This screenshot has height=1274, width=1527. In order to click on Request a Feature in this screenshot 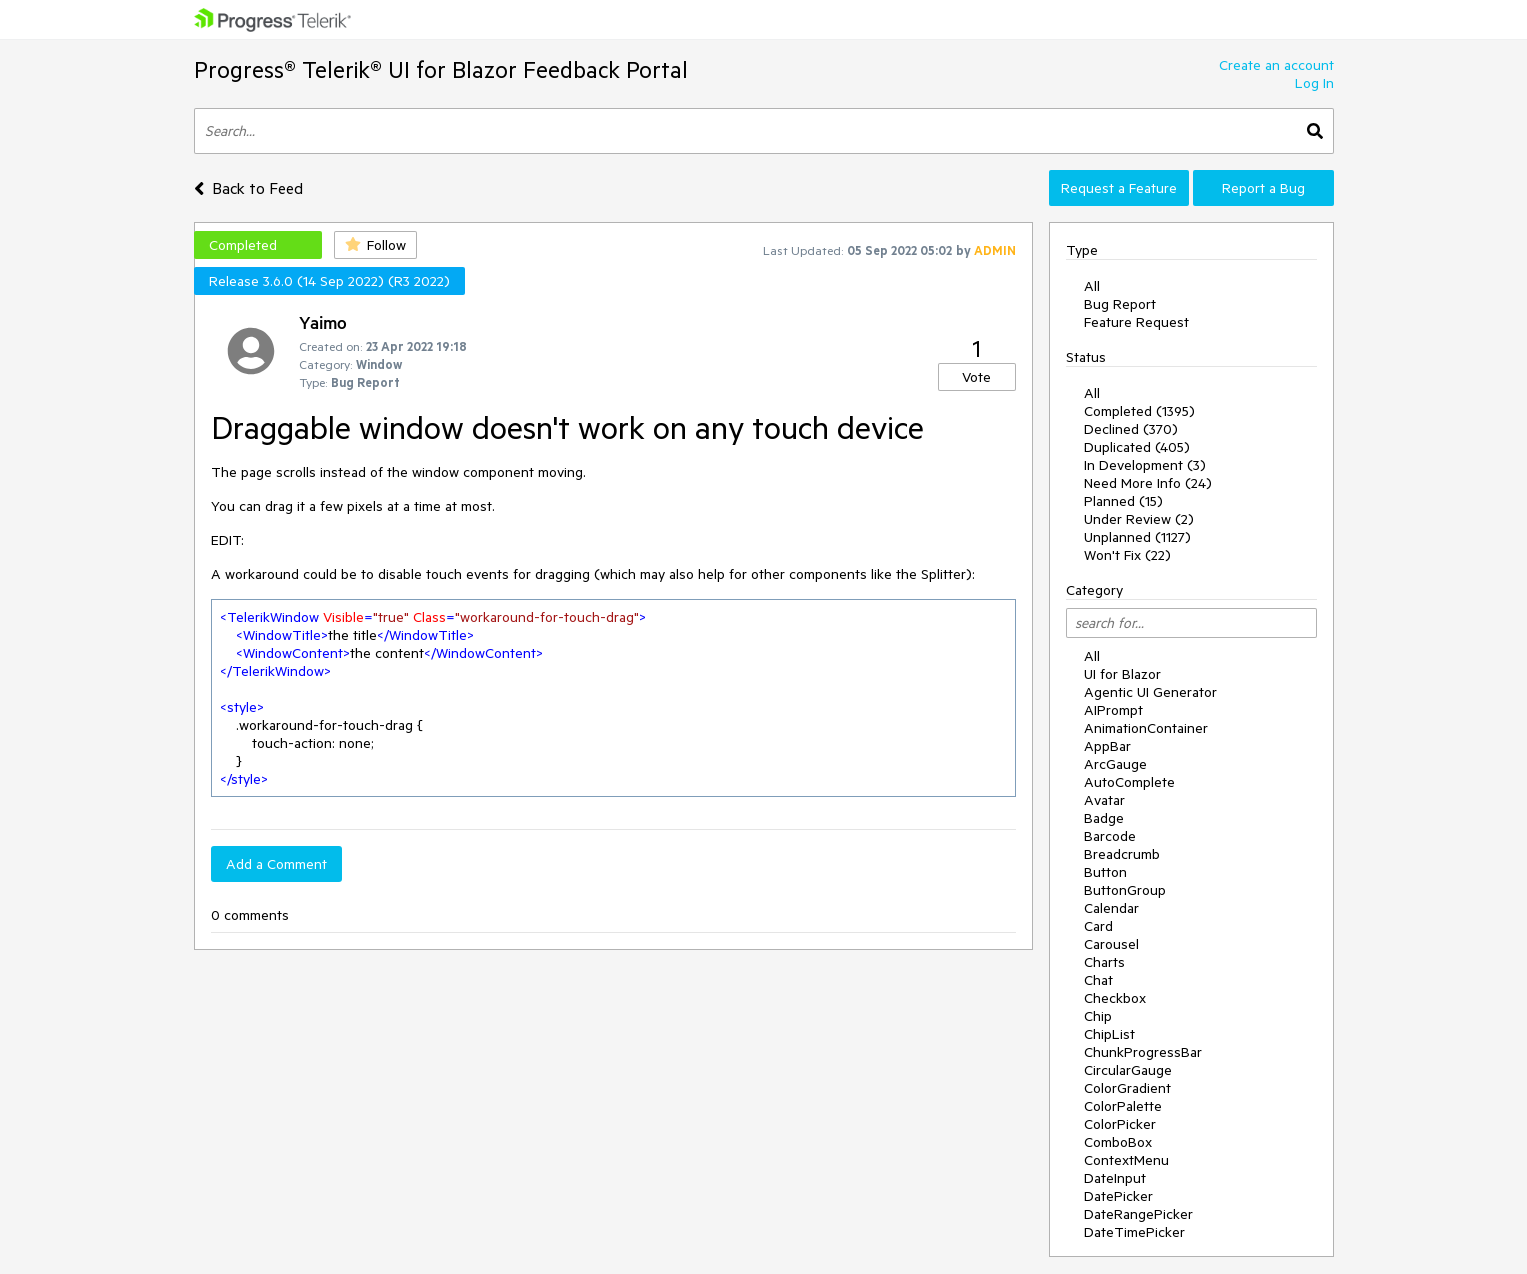, I will do `click(1119, 188)`.